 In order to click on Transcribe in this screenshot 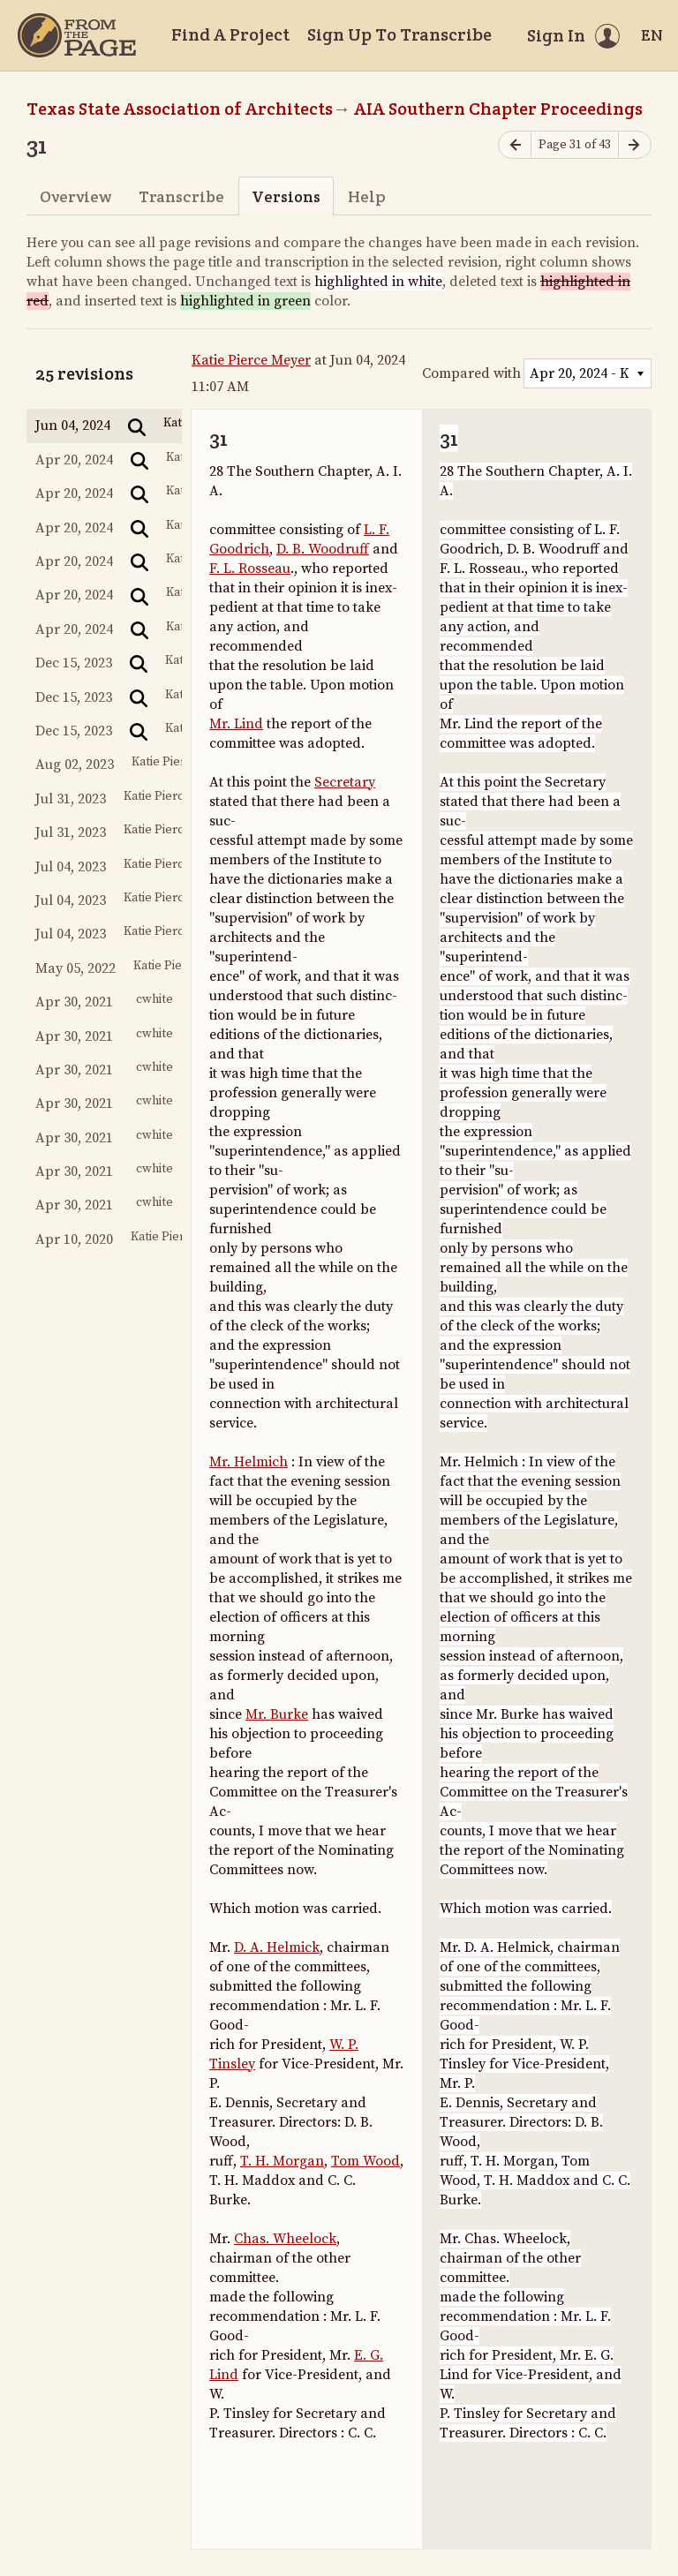, I will do `click(181, 196)`.